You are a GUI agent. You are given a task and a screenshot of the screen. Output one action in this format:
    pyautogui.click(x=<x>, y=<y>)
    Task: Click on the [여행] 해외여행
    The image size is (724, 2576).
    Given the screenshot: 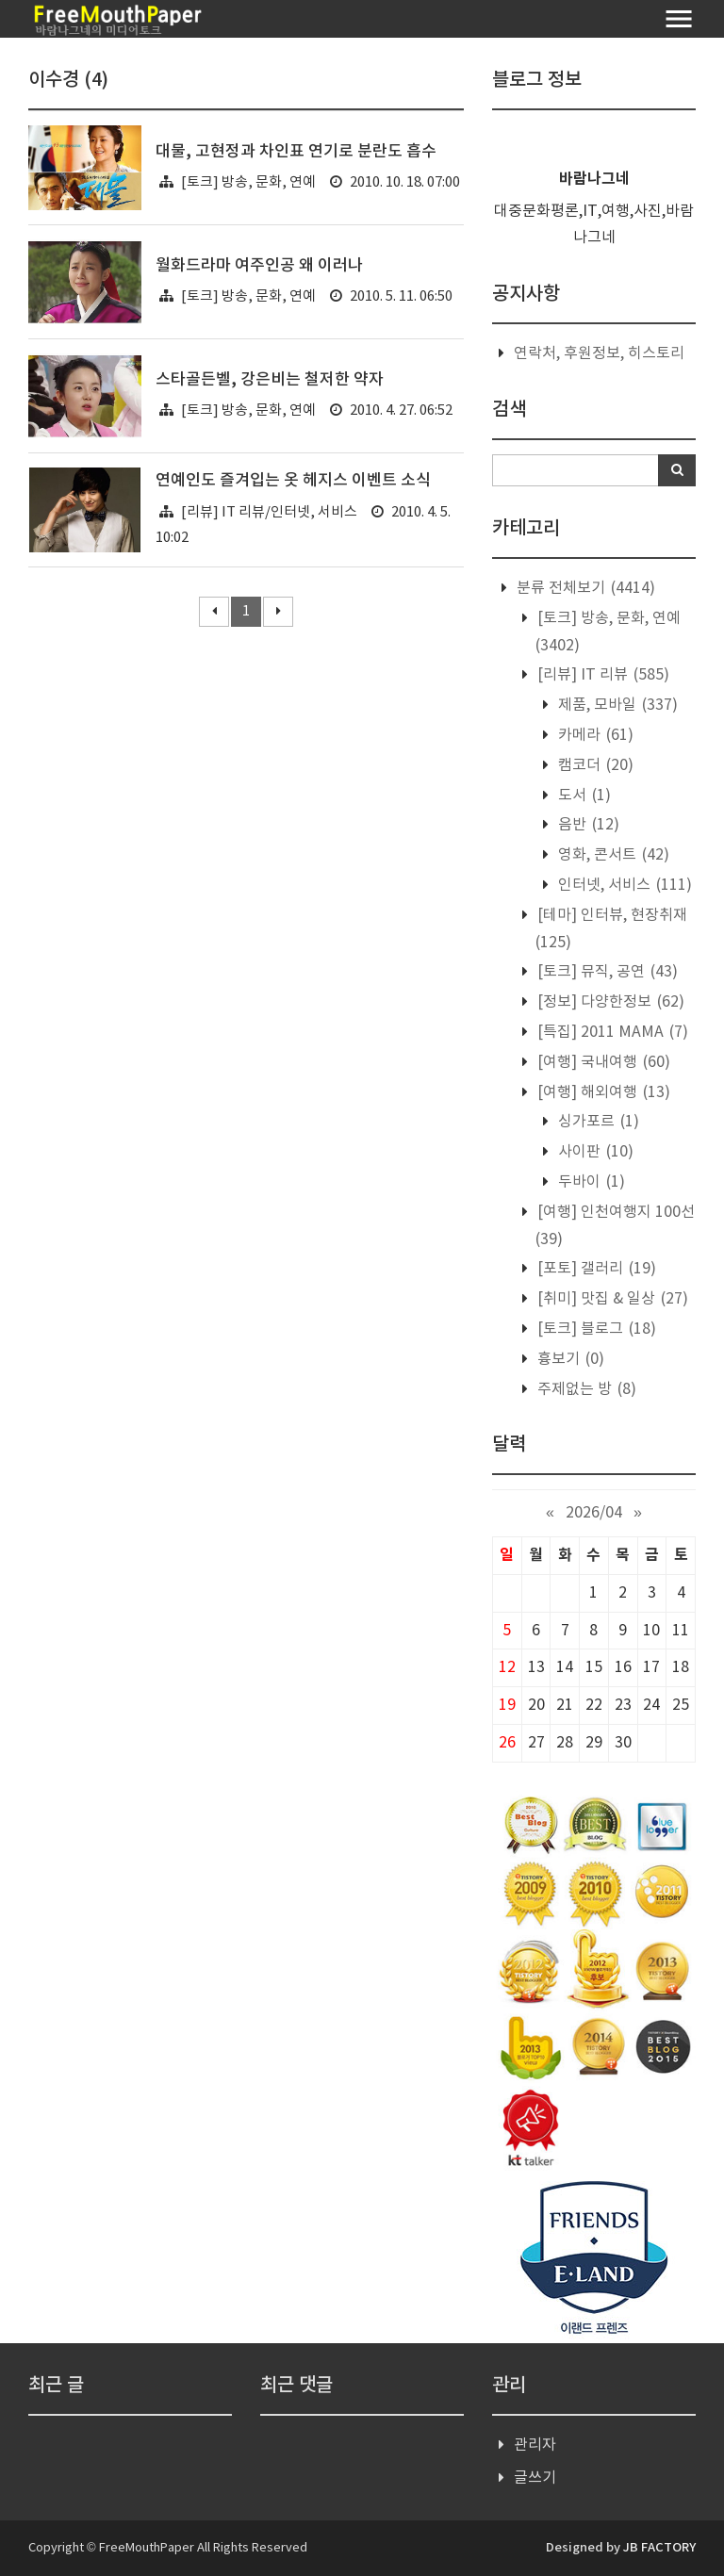 What is the action you would take?
    pyautogui.click(x=602, y=1092)
    